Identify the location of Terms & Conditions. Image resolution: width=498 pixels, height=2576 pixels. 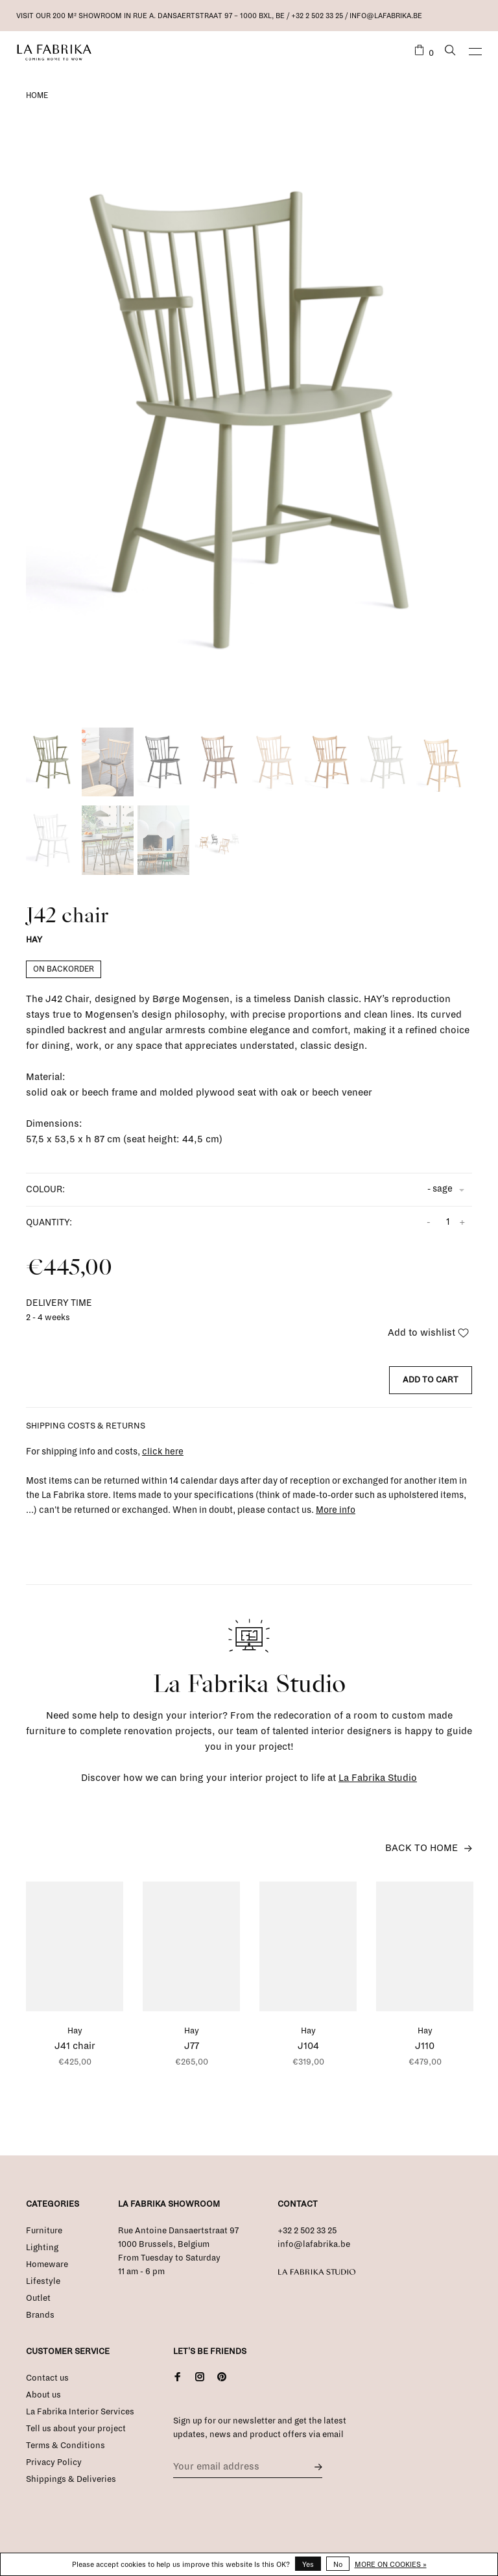
(65, 2445).